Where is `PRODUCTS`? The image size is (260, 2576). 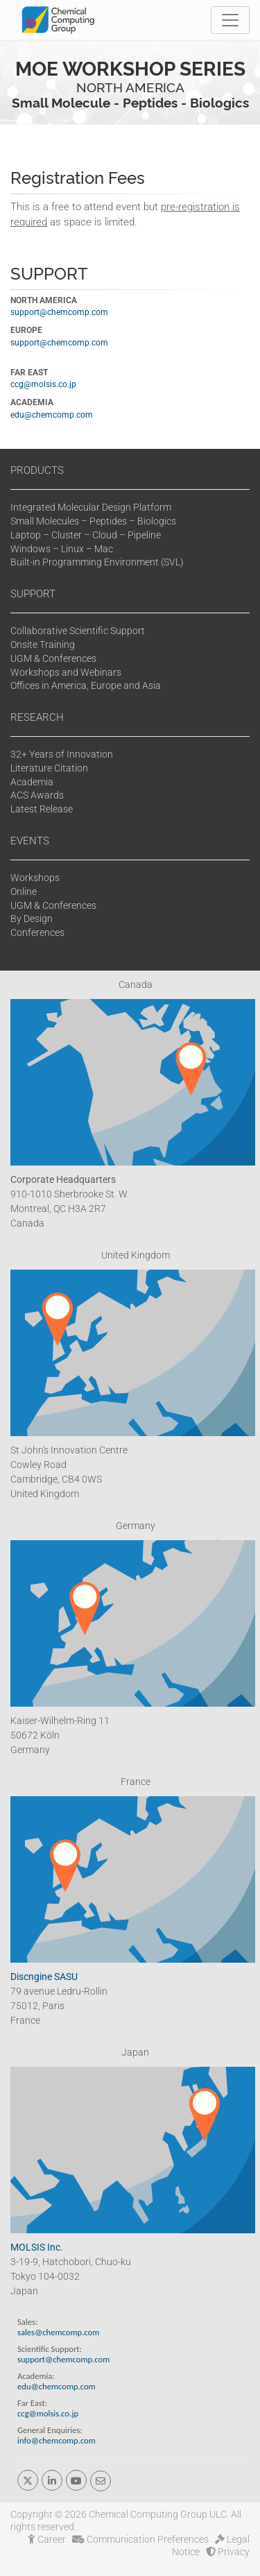 PRODUCTS is located at coordinates (37, 470).